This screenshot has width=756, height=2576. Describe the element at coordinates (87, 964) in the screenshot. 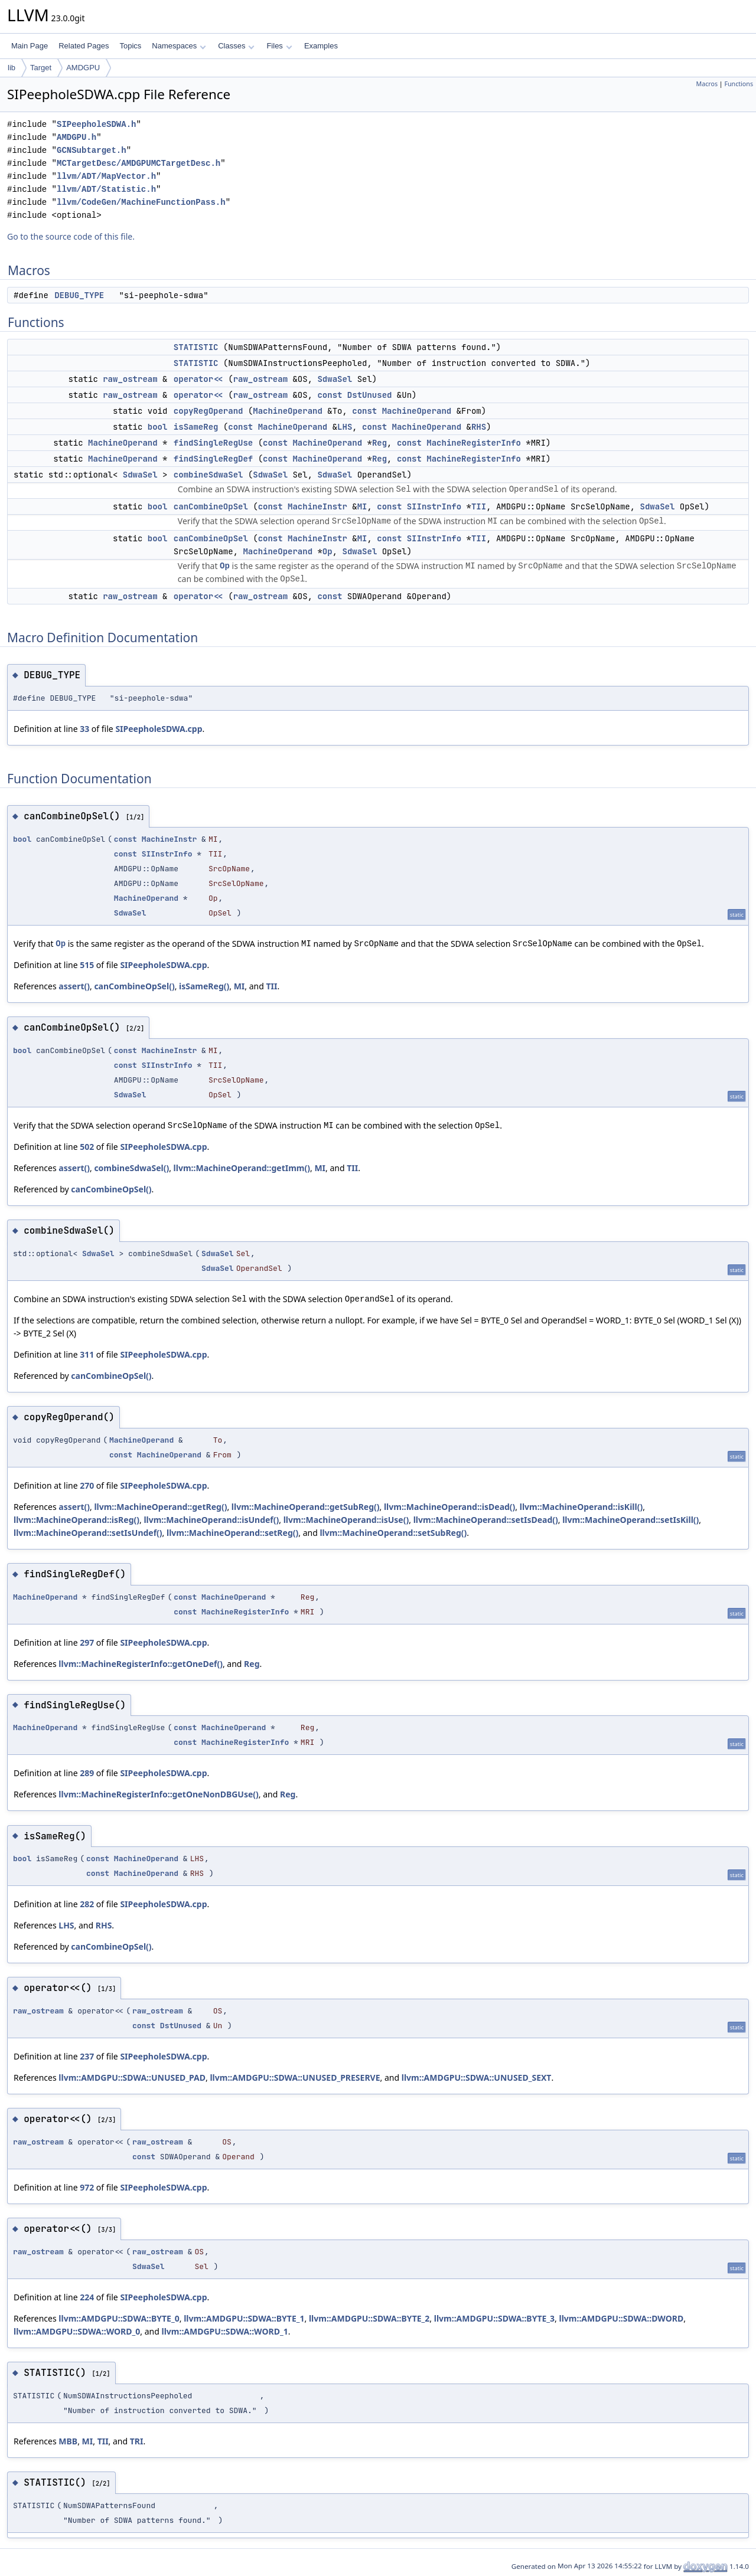

I see `515` at that location.